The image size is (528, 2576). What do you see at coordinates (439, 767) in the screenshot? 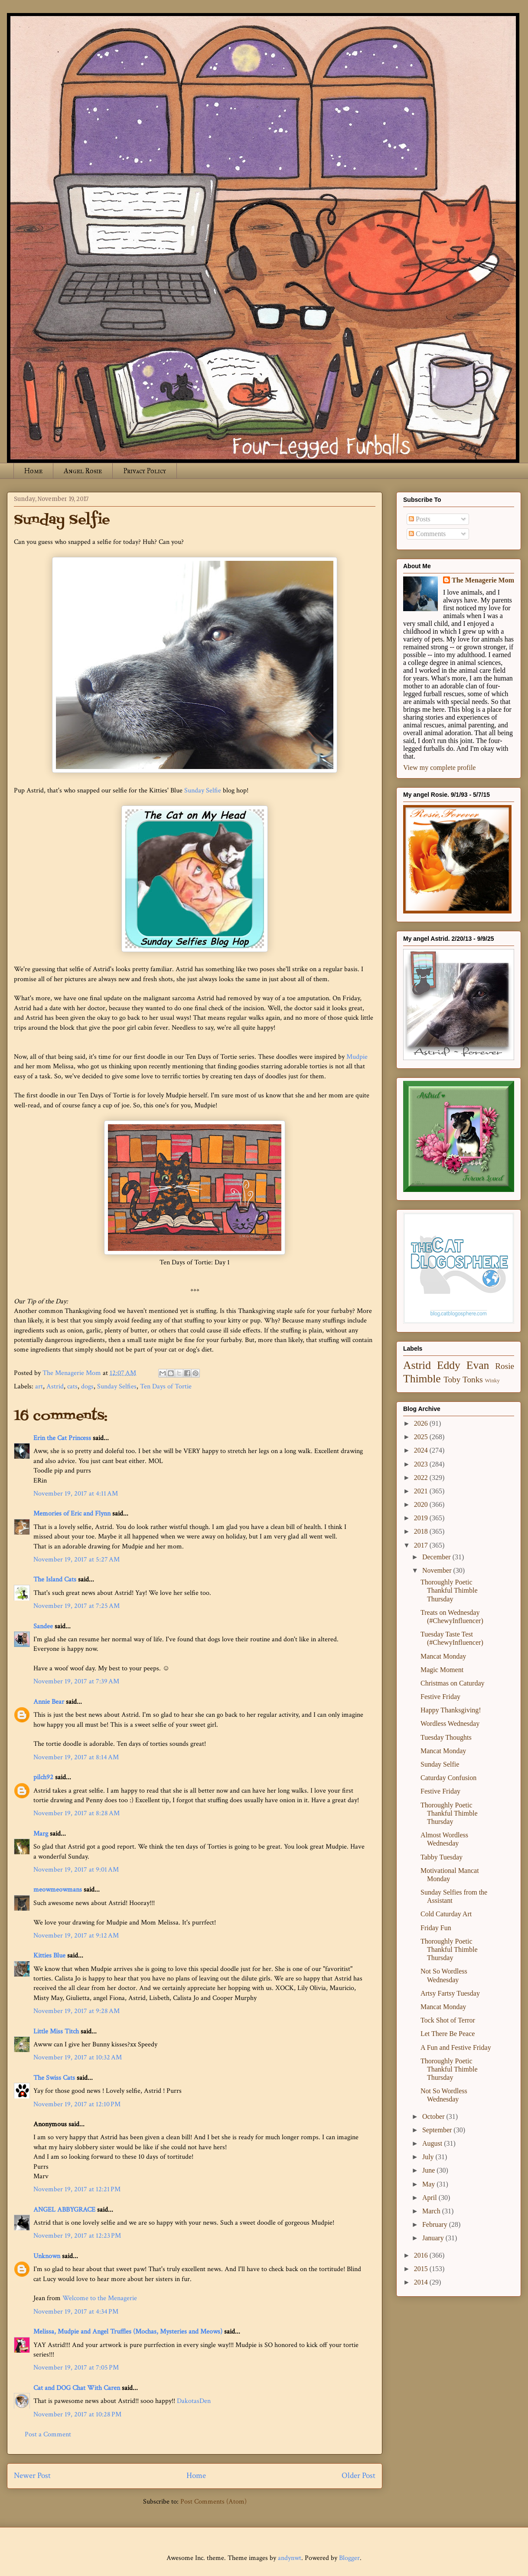
I see `View my complete profile` at bounding box center [439, 767].